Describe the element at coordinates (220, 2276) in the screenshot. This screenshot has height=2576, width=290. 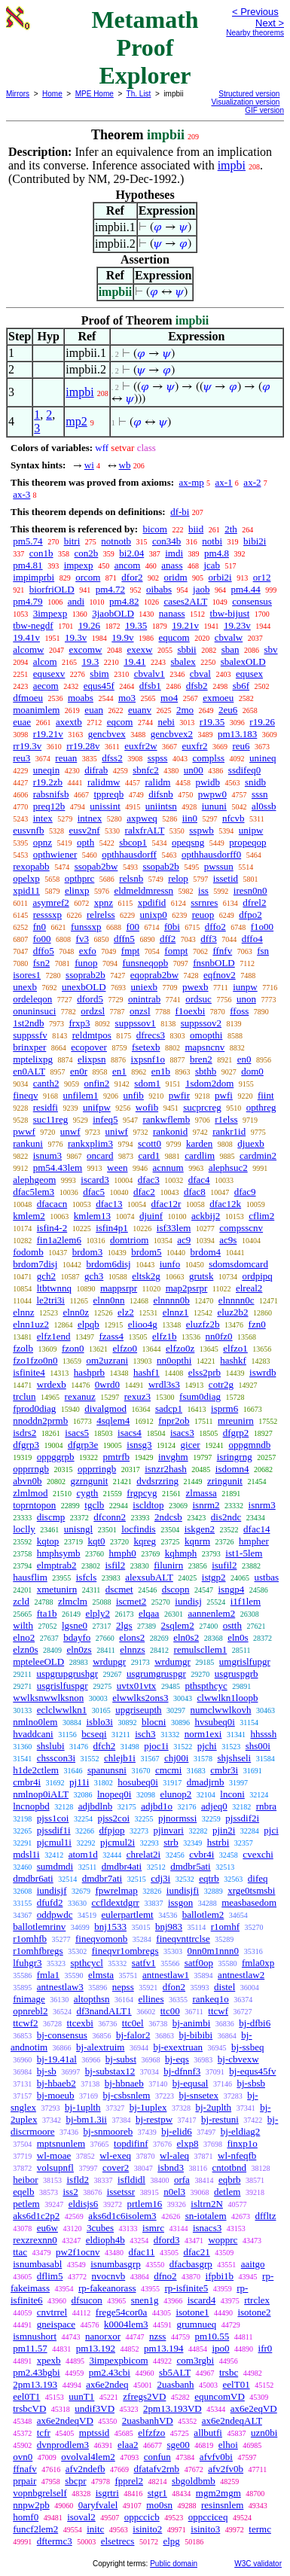
I see `ifpbi1b` at that location.